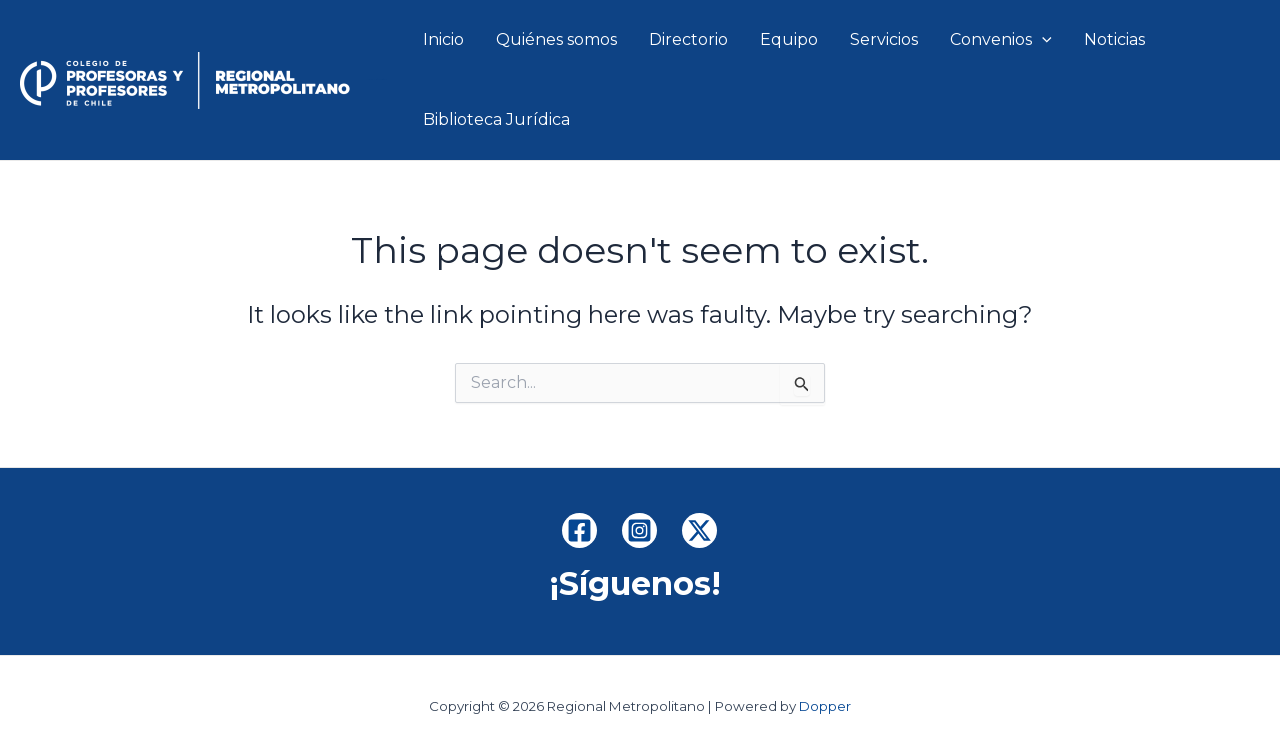 This screenshot has height=756, width=1280. I want to click on Quiénes somos, so click(556, 39).